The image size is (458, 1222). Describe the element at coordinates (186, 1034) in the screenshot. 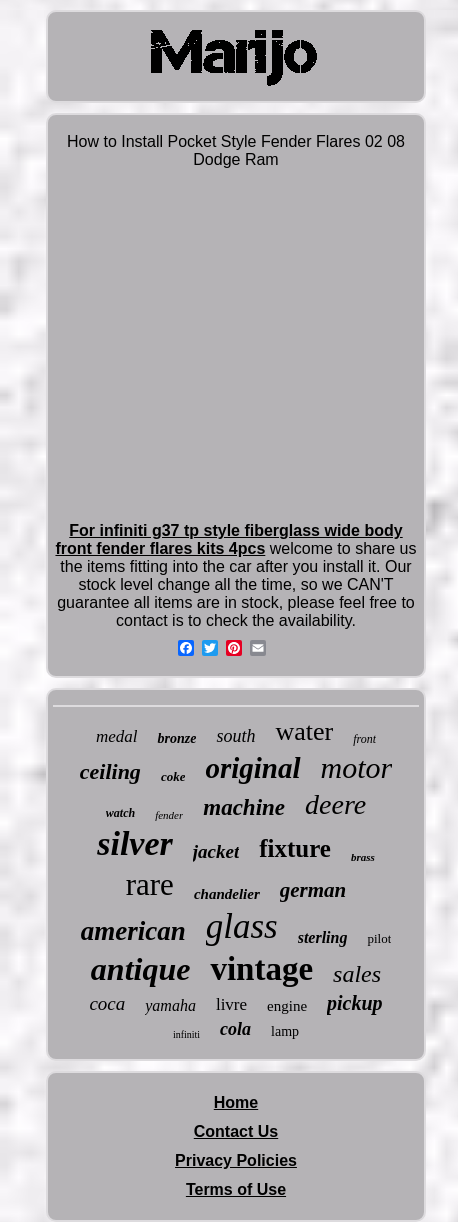

I see `infiniti` at that location.